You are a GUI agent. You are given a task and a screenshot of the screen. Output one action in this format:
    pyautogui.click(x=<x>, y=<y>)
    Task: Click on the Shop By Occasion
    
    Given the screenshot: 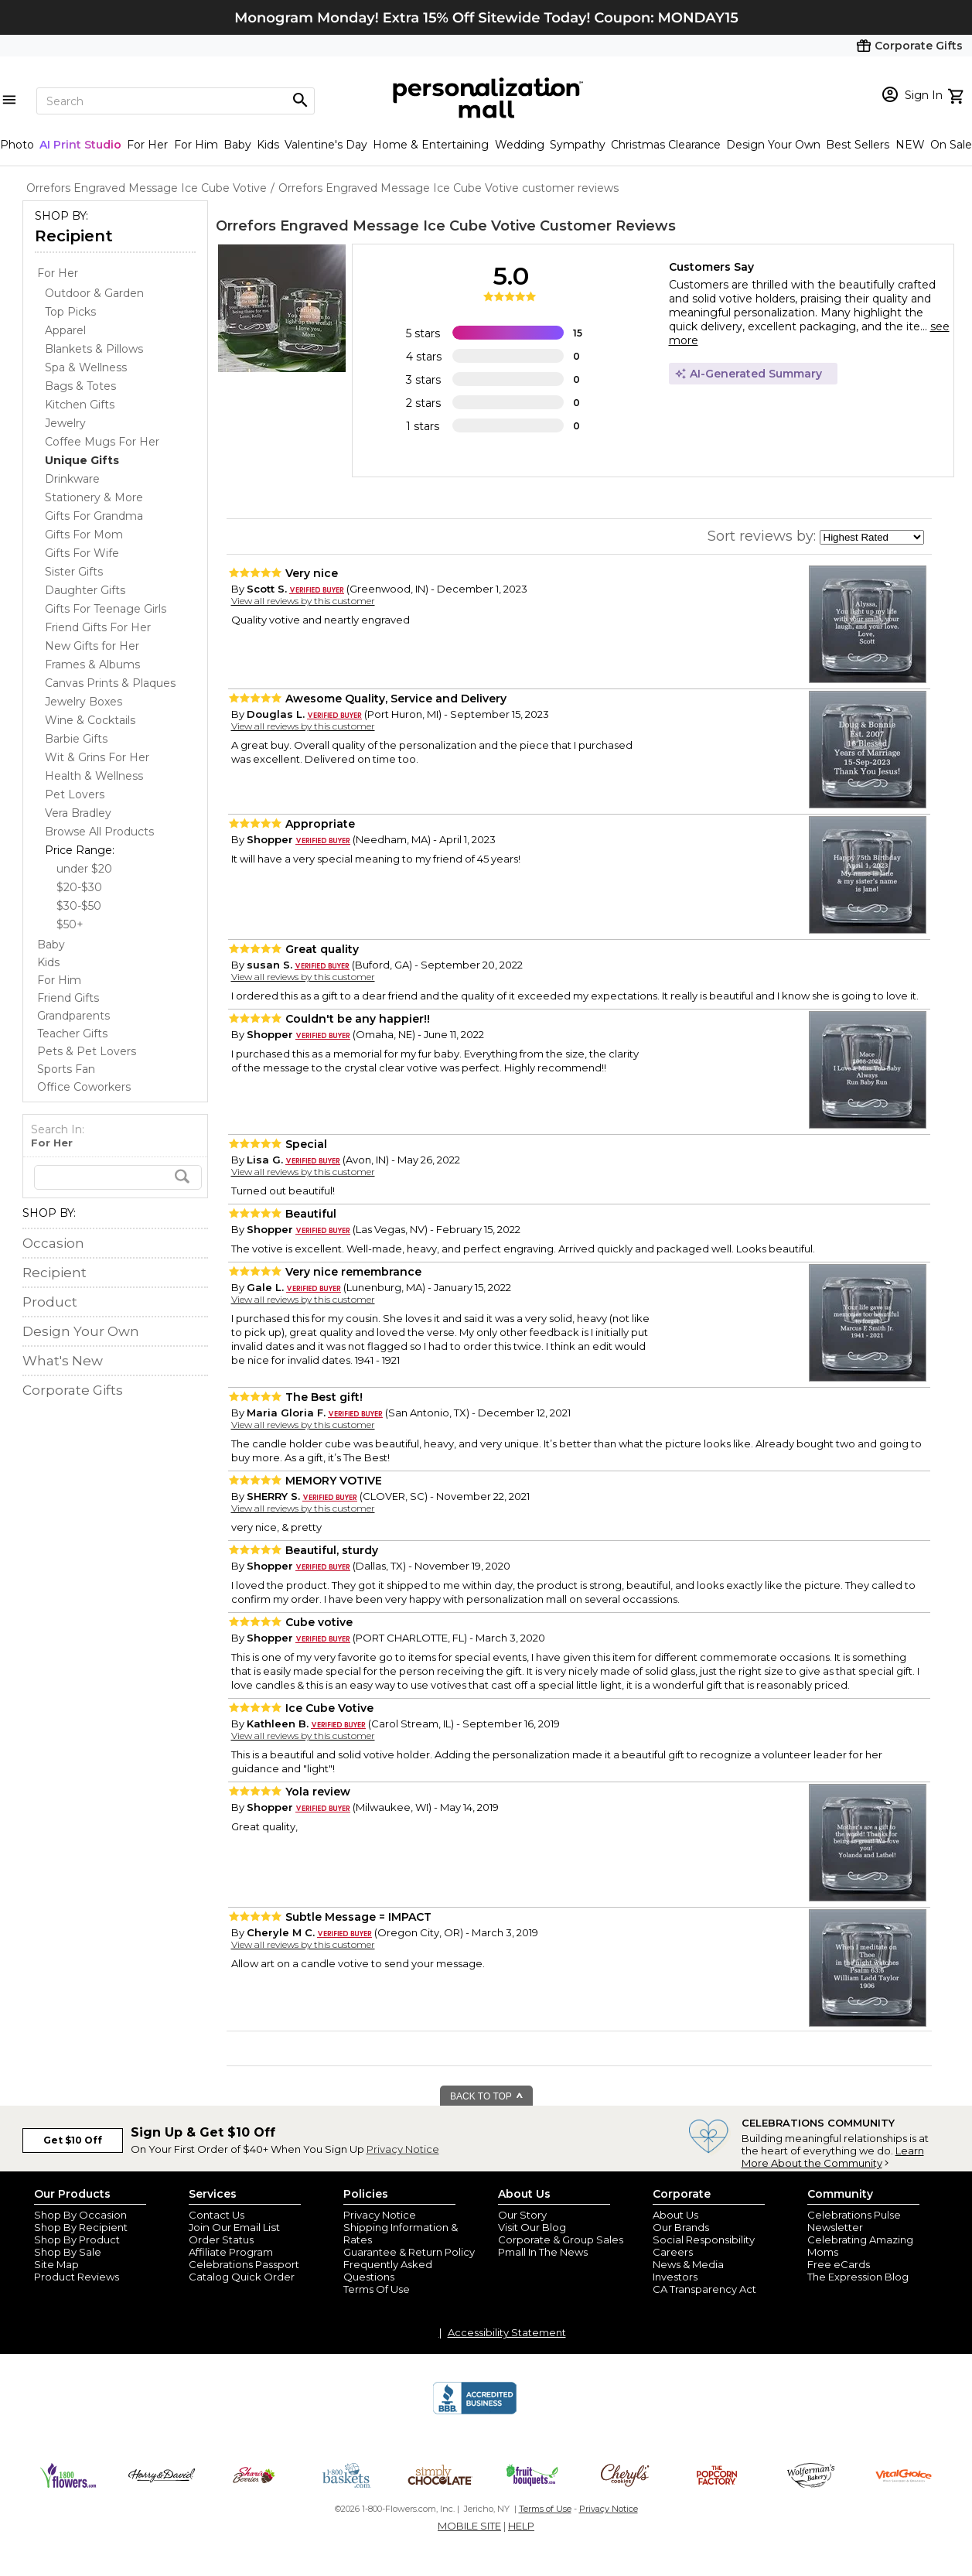 What is the action you would take?
    pyautogui.click(x=80, y=2215)
    